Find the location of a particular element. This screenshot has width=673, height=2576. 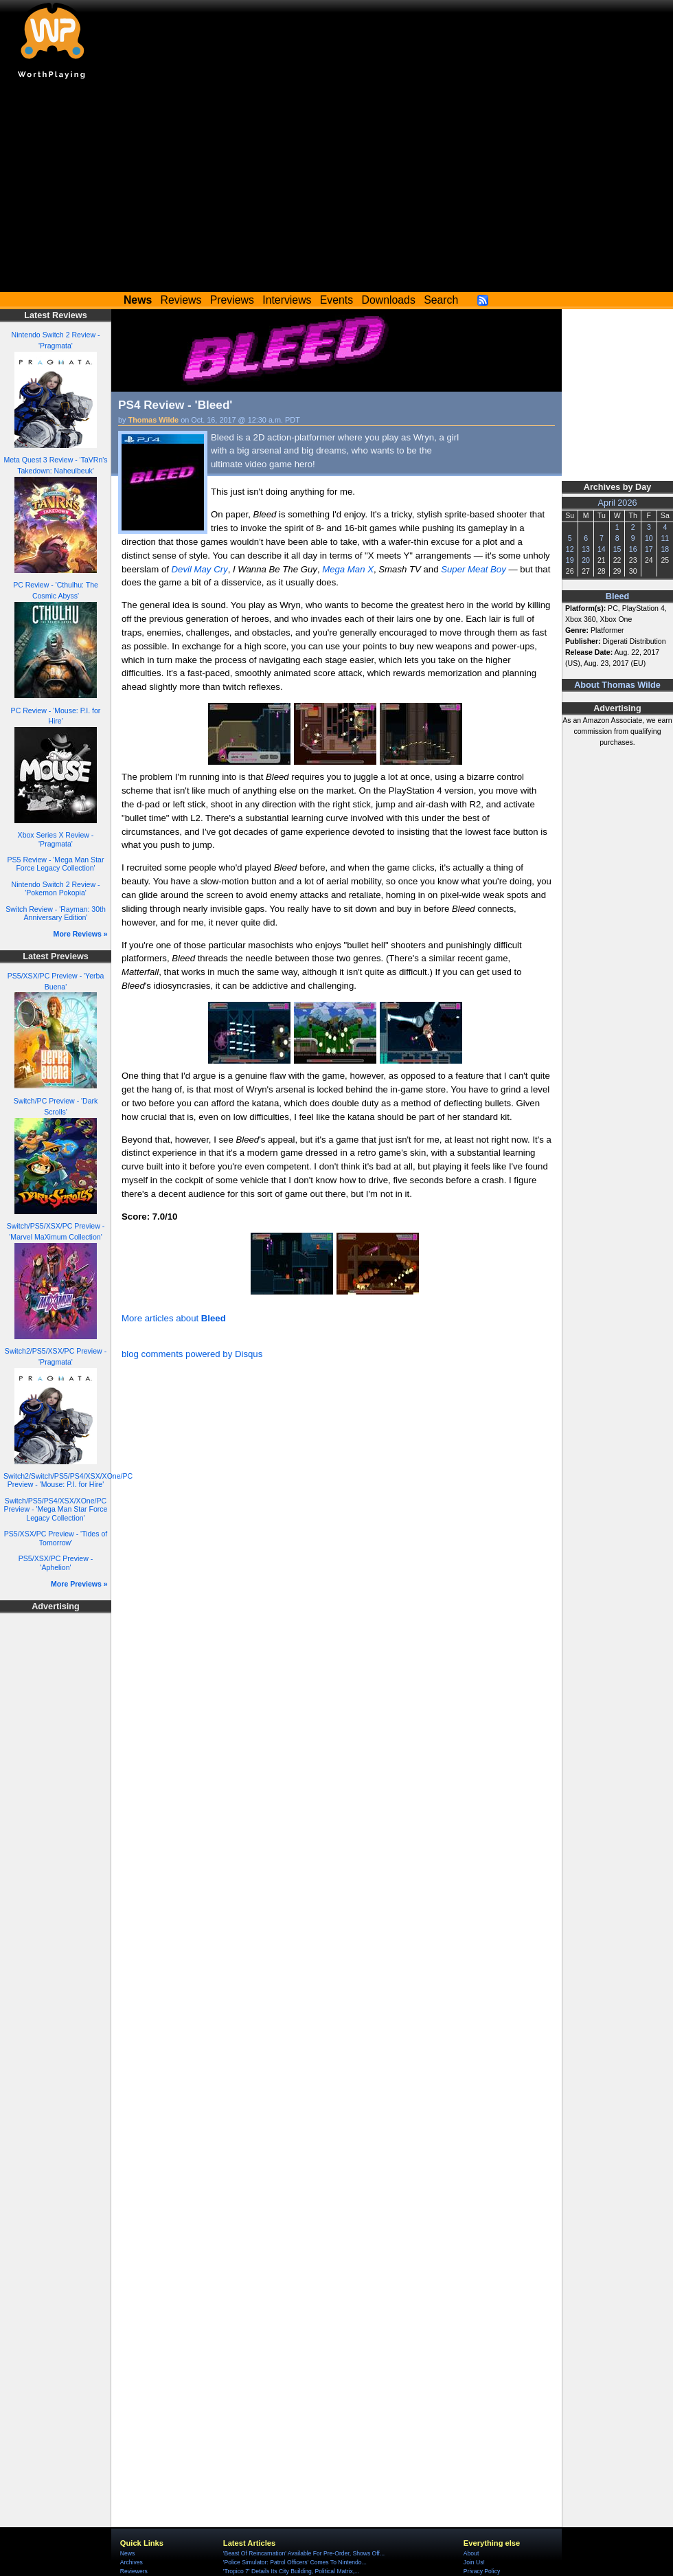

Super Meat Boy is located at coordinates (473, 569).